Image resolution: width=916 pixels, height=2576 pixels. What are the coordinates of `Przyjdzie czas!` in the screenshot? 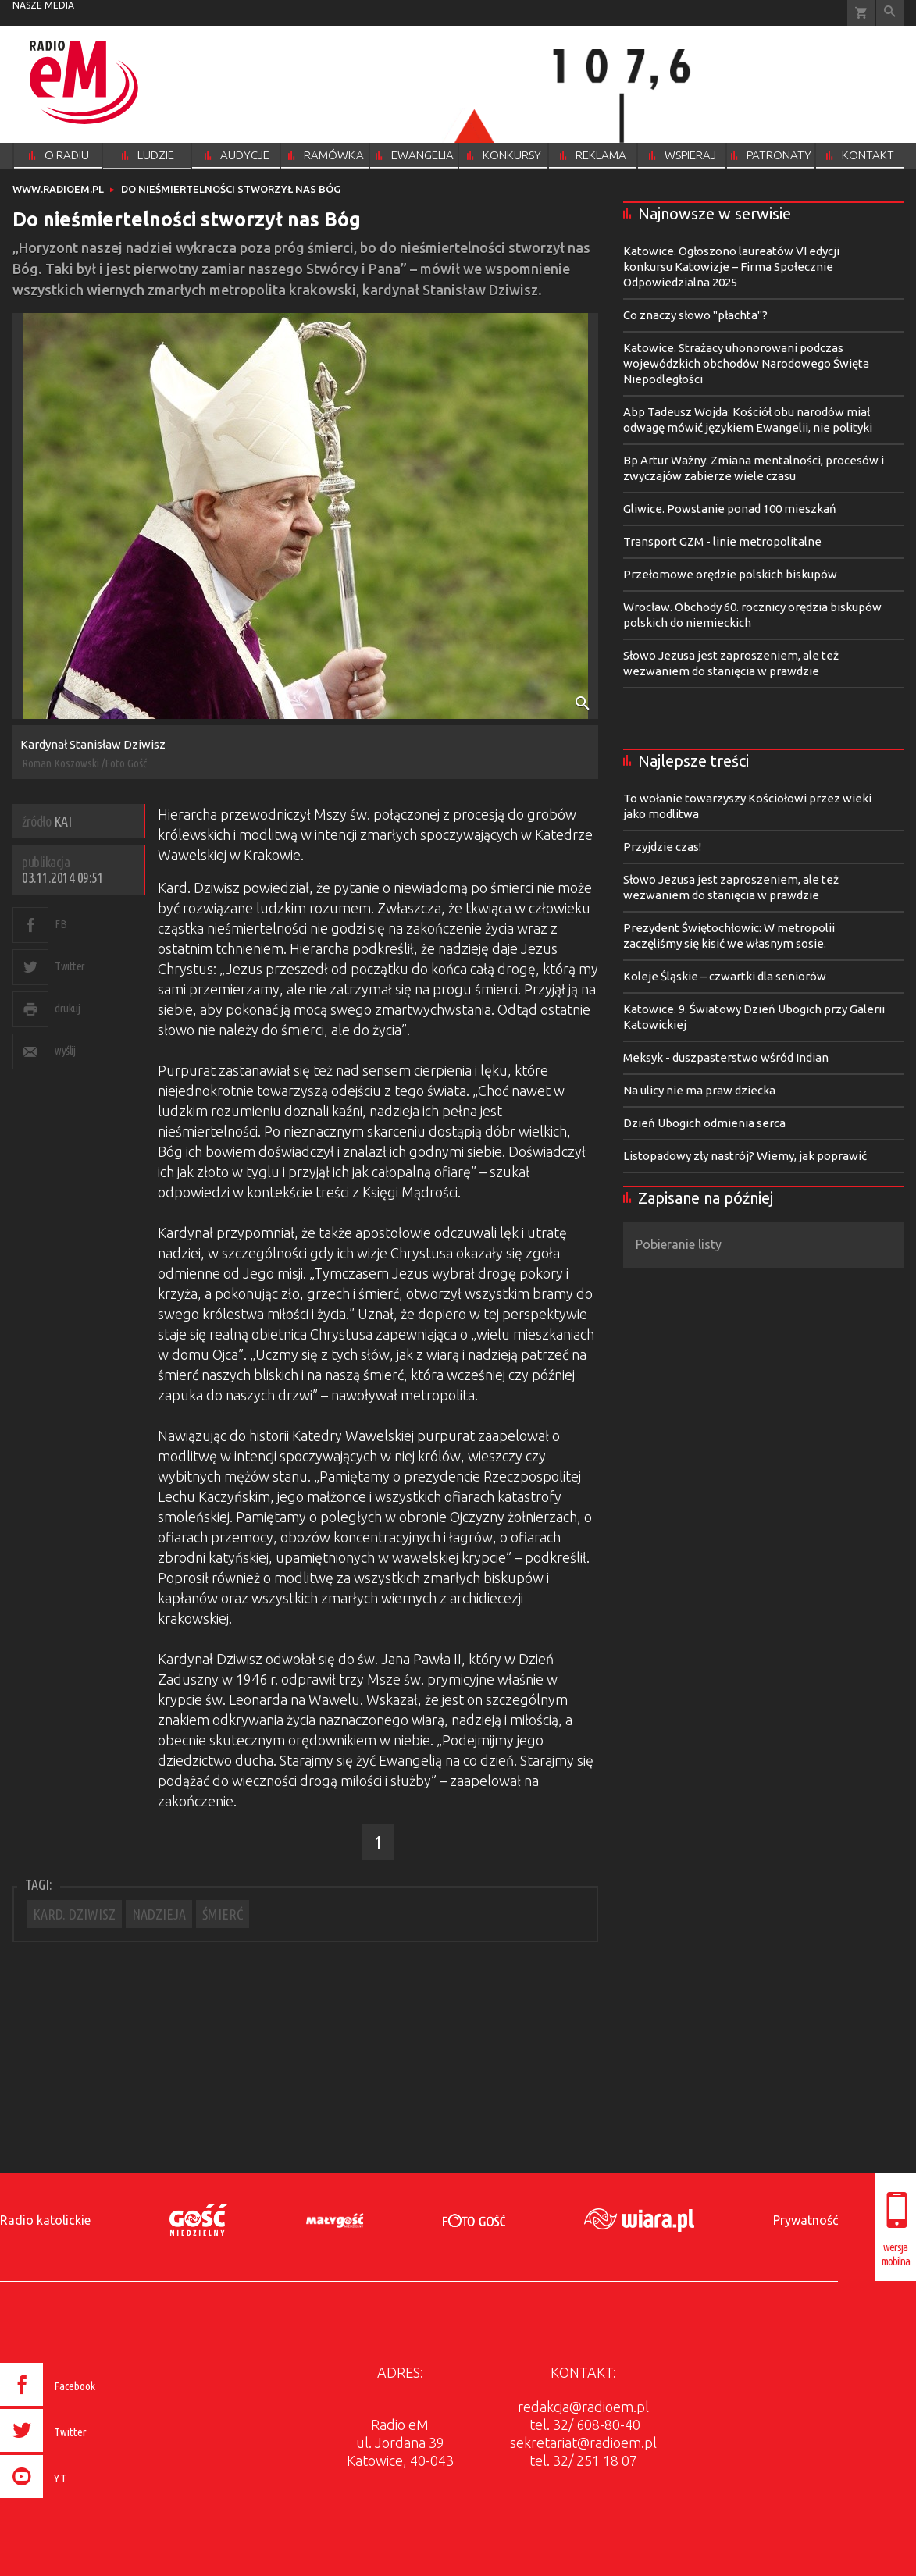 It's located at (662, 846).